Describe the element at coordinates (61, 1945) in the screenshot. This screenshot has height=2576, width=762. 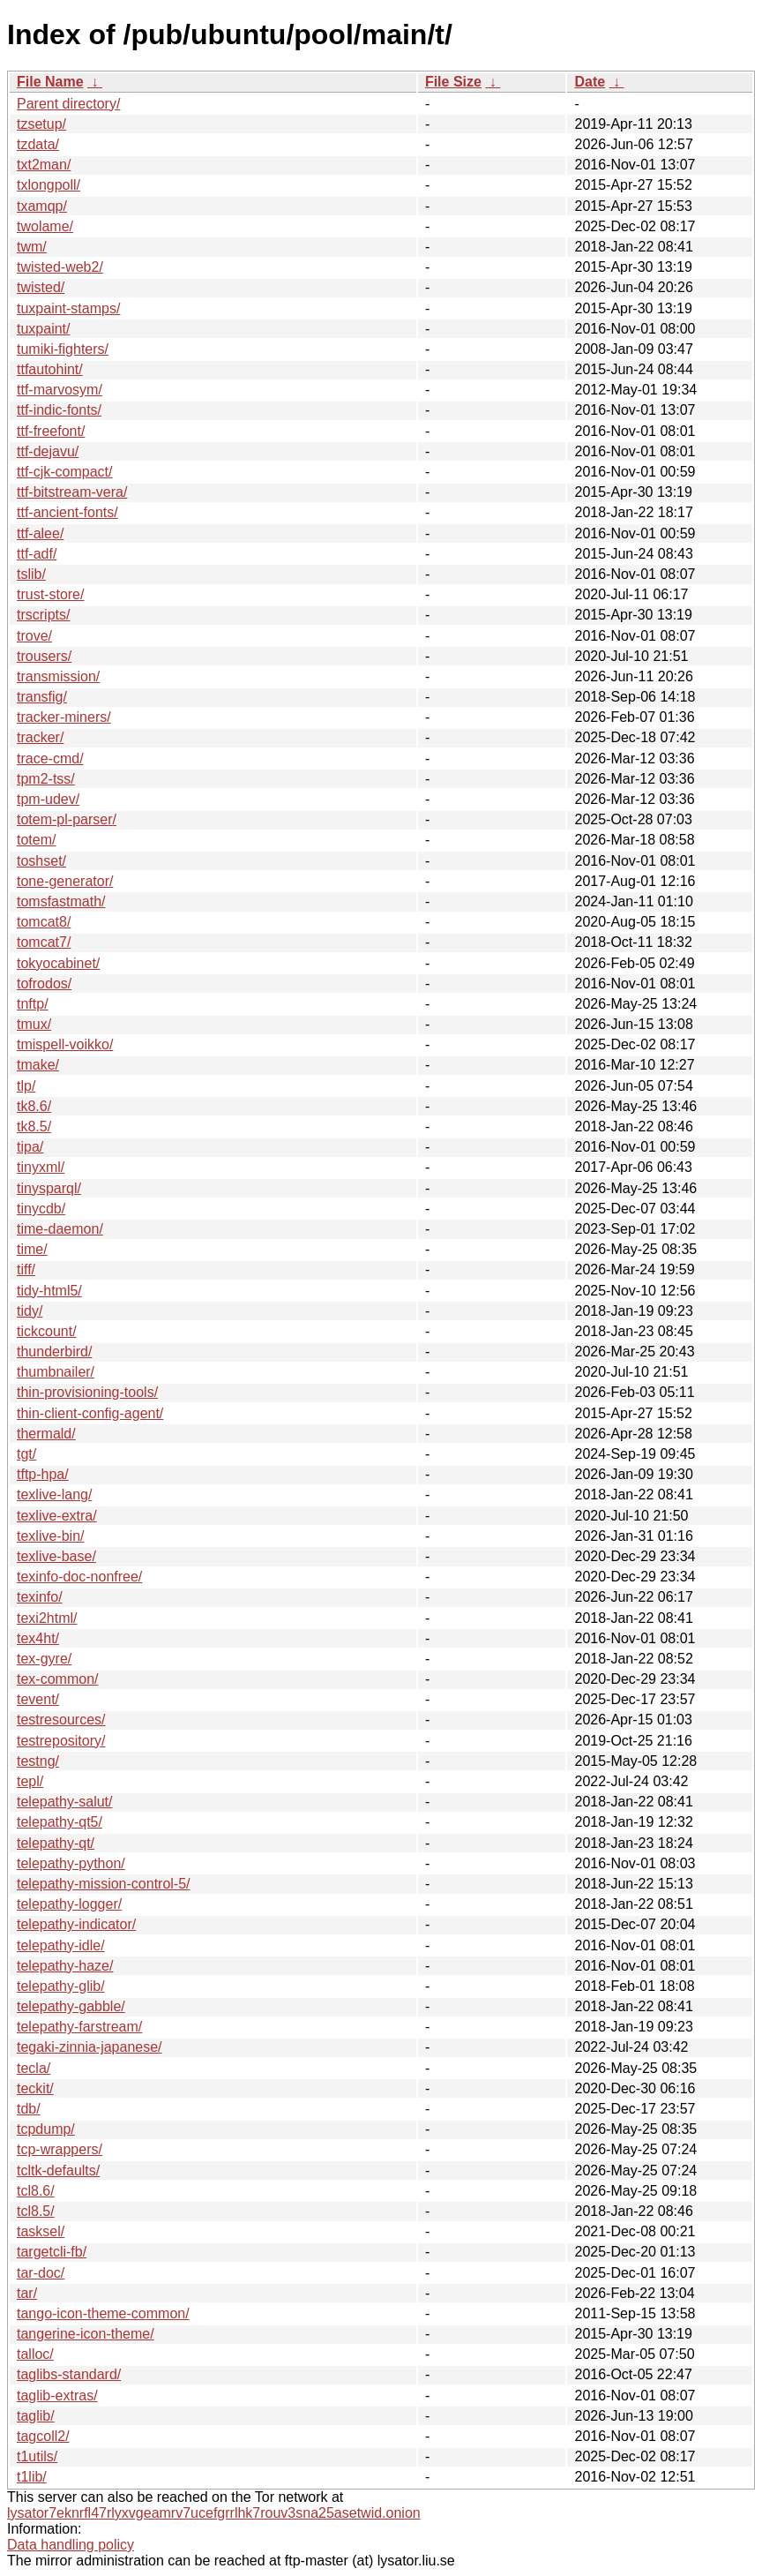
I see `telepathy-idle/` at that location.